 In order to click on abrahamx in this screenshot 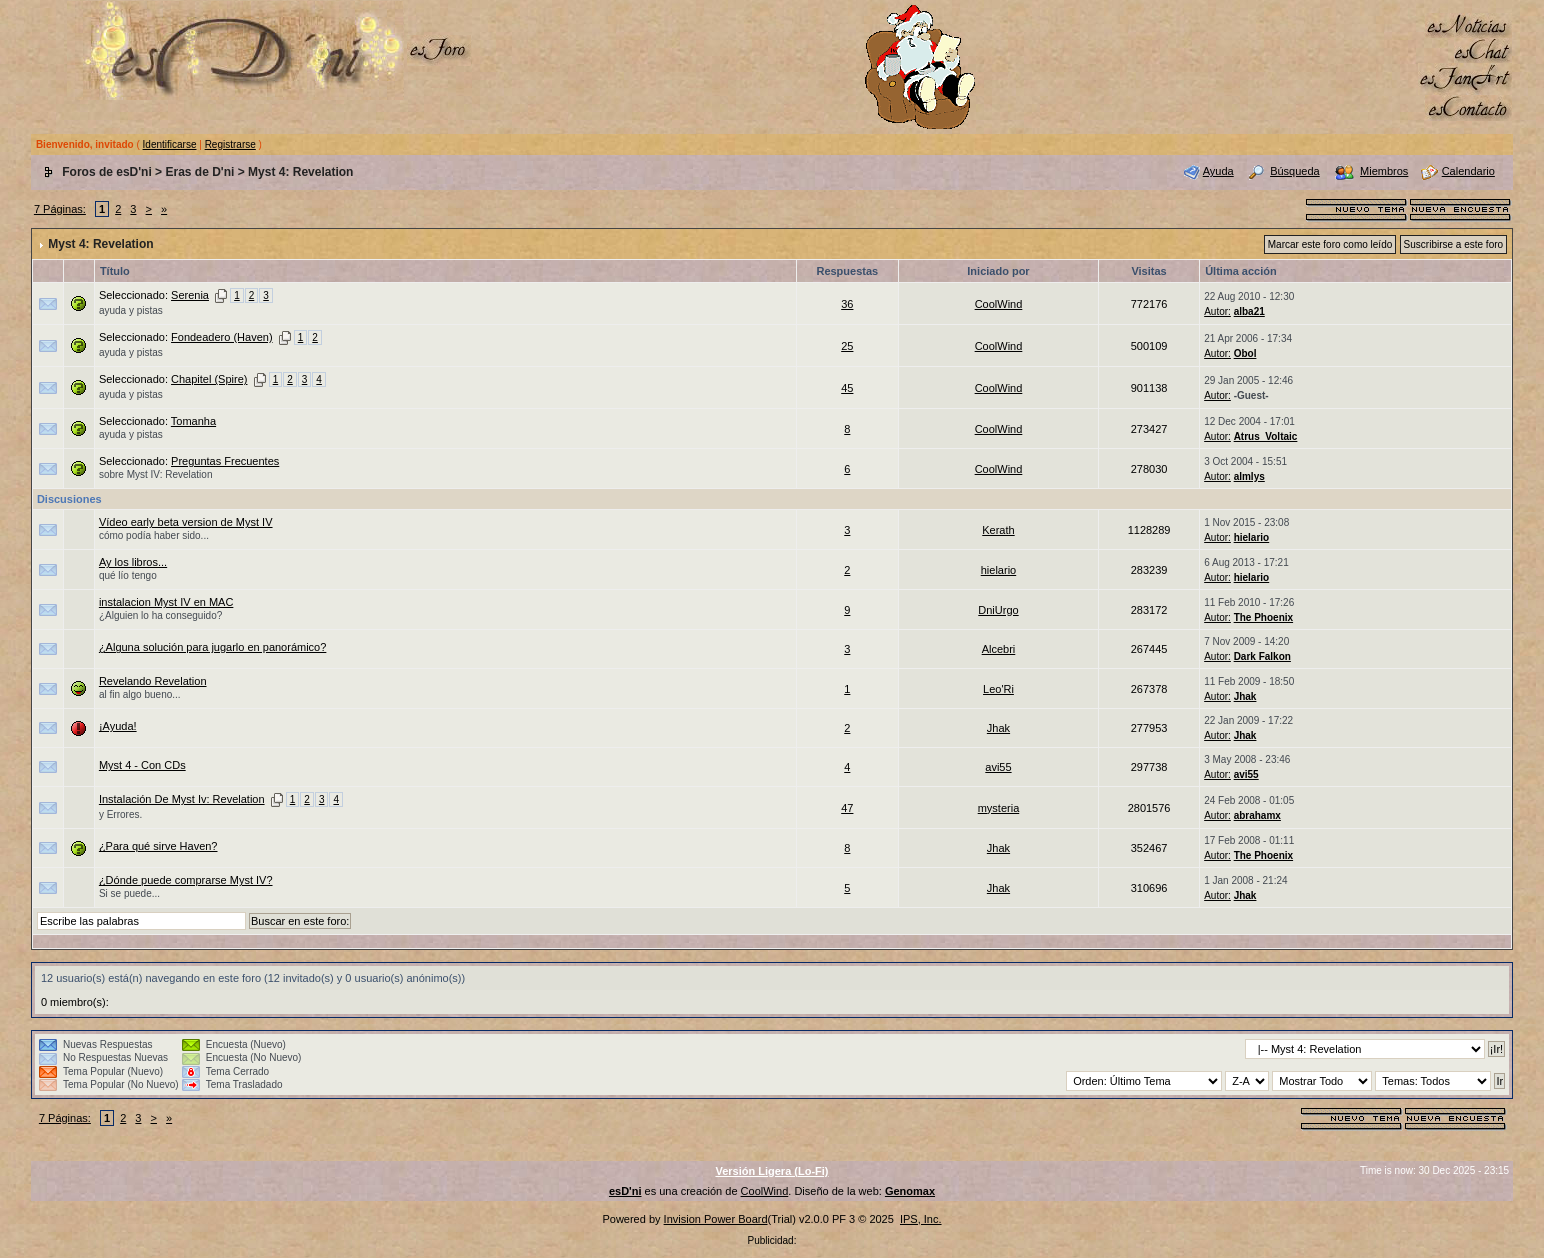, I will do `click(1257, 815)`.